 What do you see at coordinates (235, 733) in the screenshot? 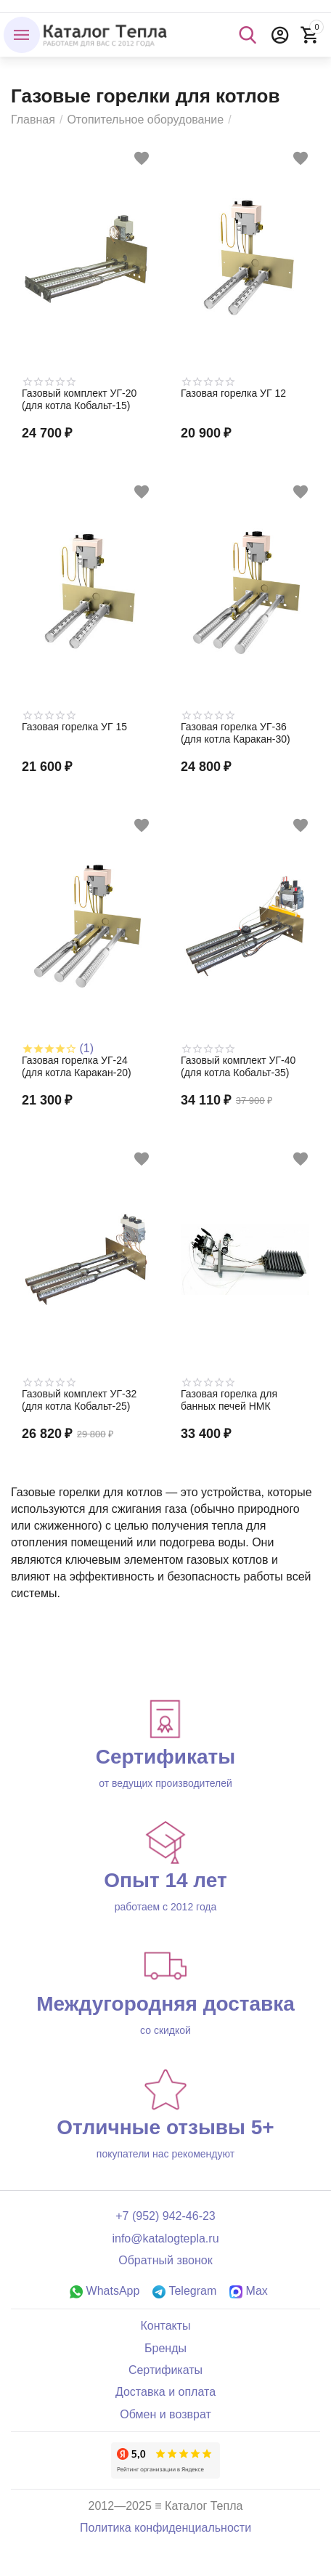
I see `Газовая горелка УГ-36 (для котла Каракан-30)` at bounding box center [235, 733].